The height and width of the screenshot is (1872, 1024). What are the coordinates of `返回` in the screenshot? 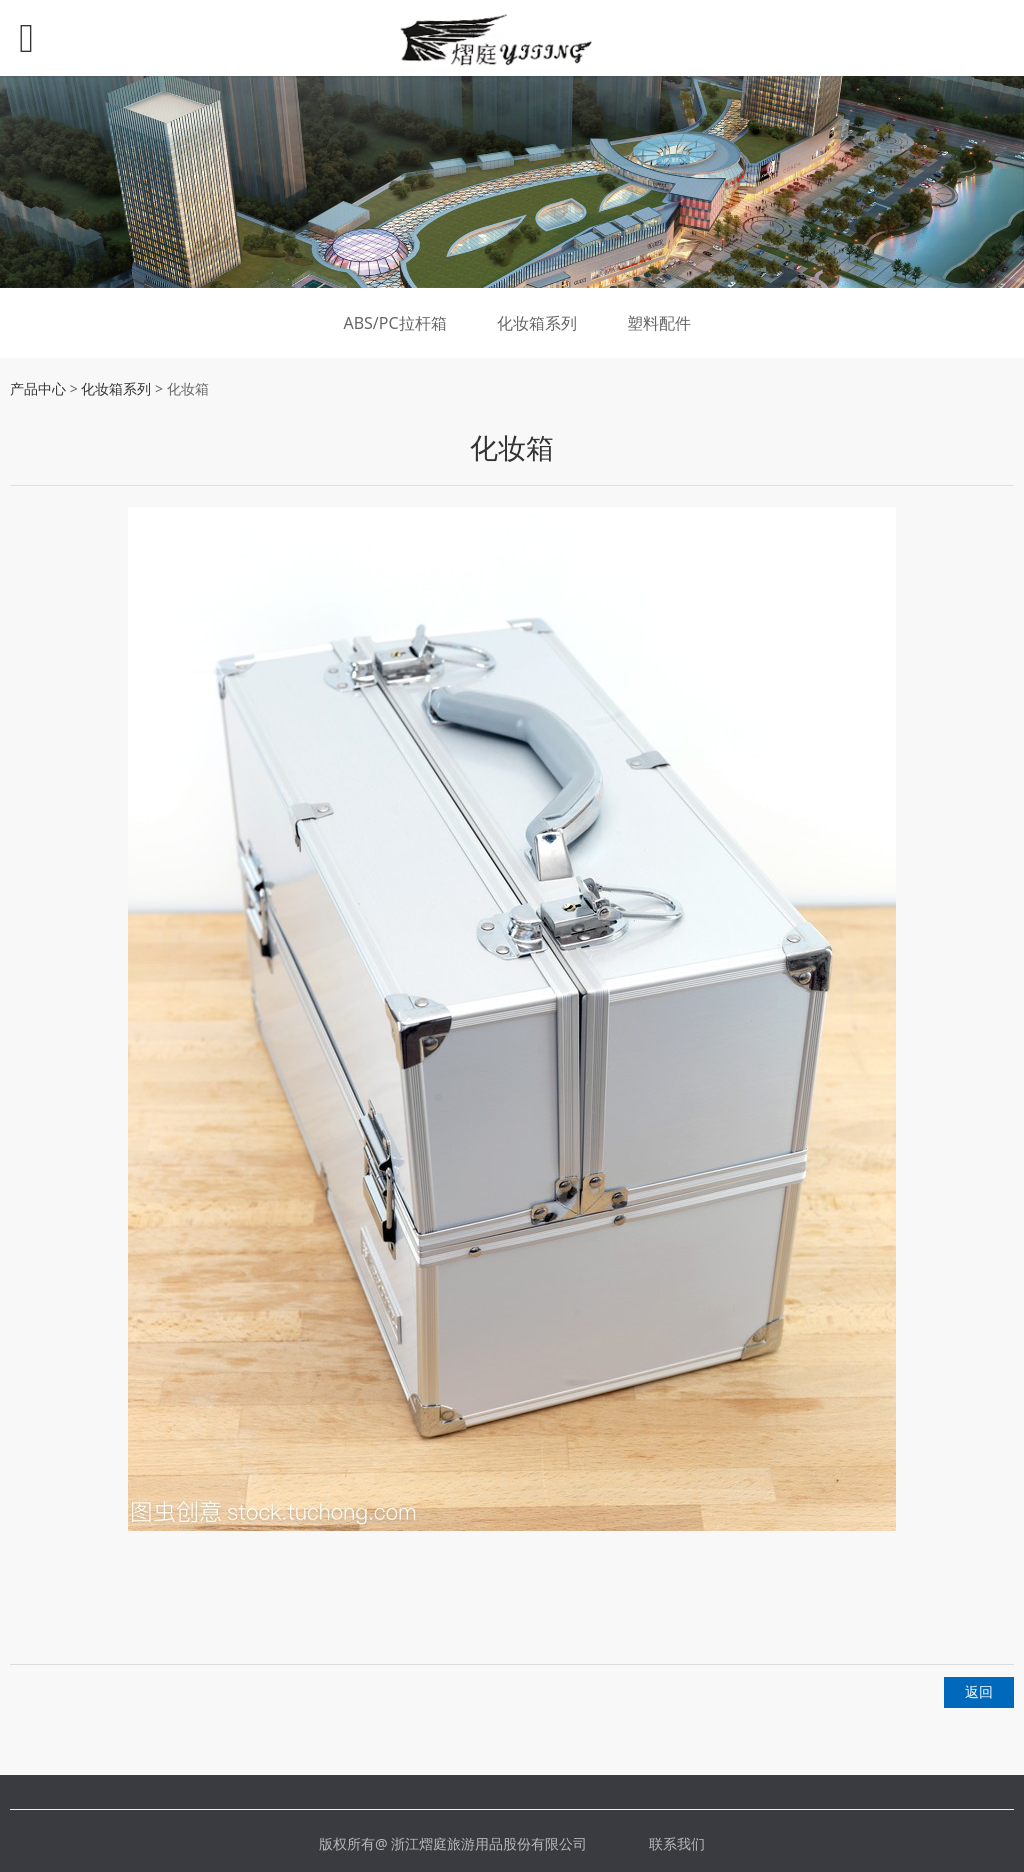 It's located at (979, 1691).